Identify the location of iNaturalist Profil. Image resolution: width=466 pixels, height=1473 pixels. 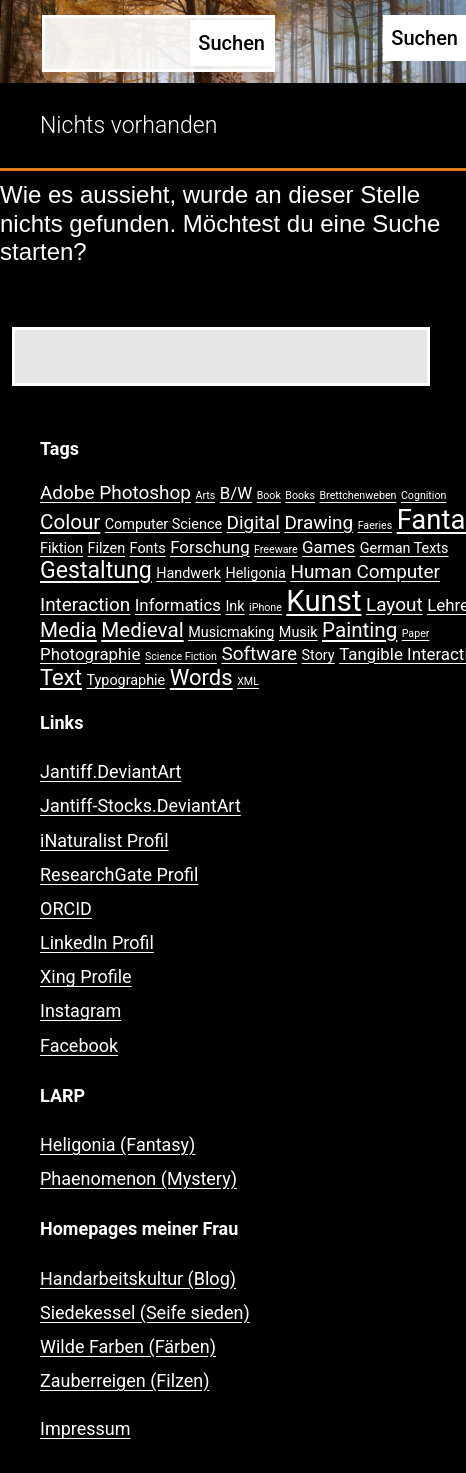
(104, 840).